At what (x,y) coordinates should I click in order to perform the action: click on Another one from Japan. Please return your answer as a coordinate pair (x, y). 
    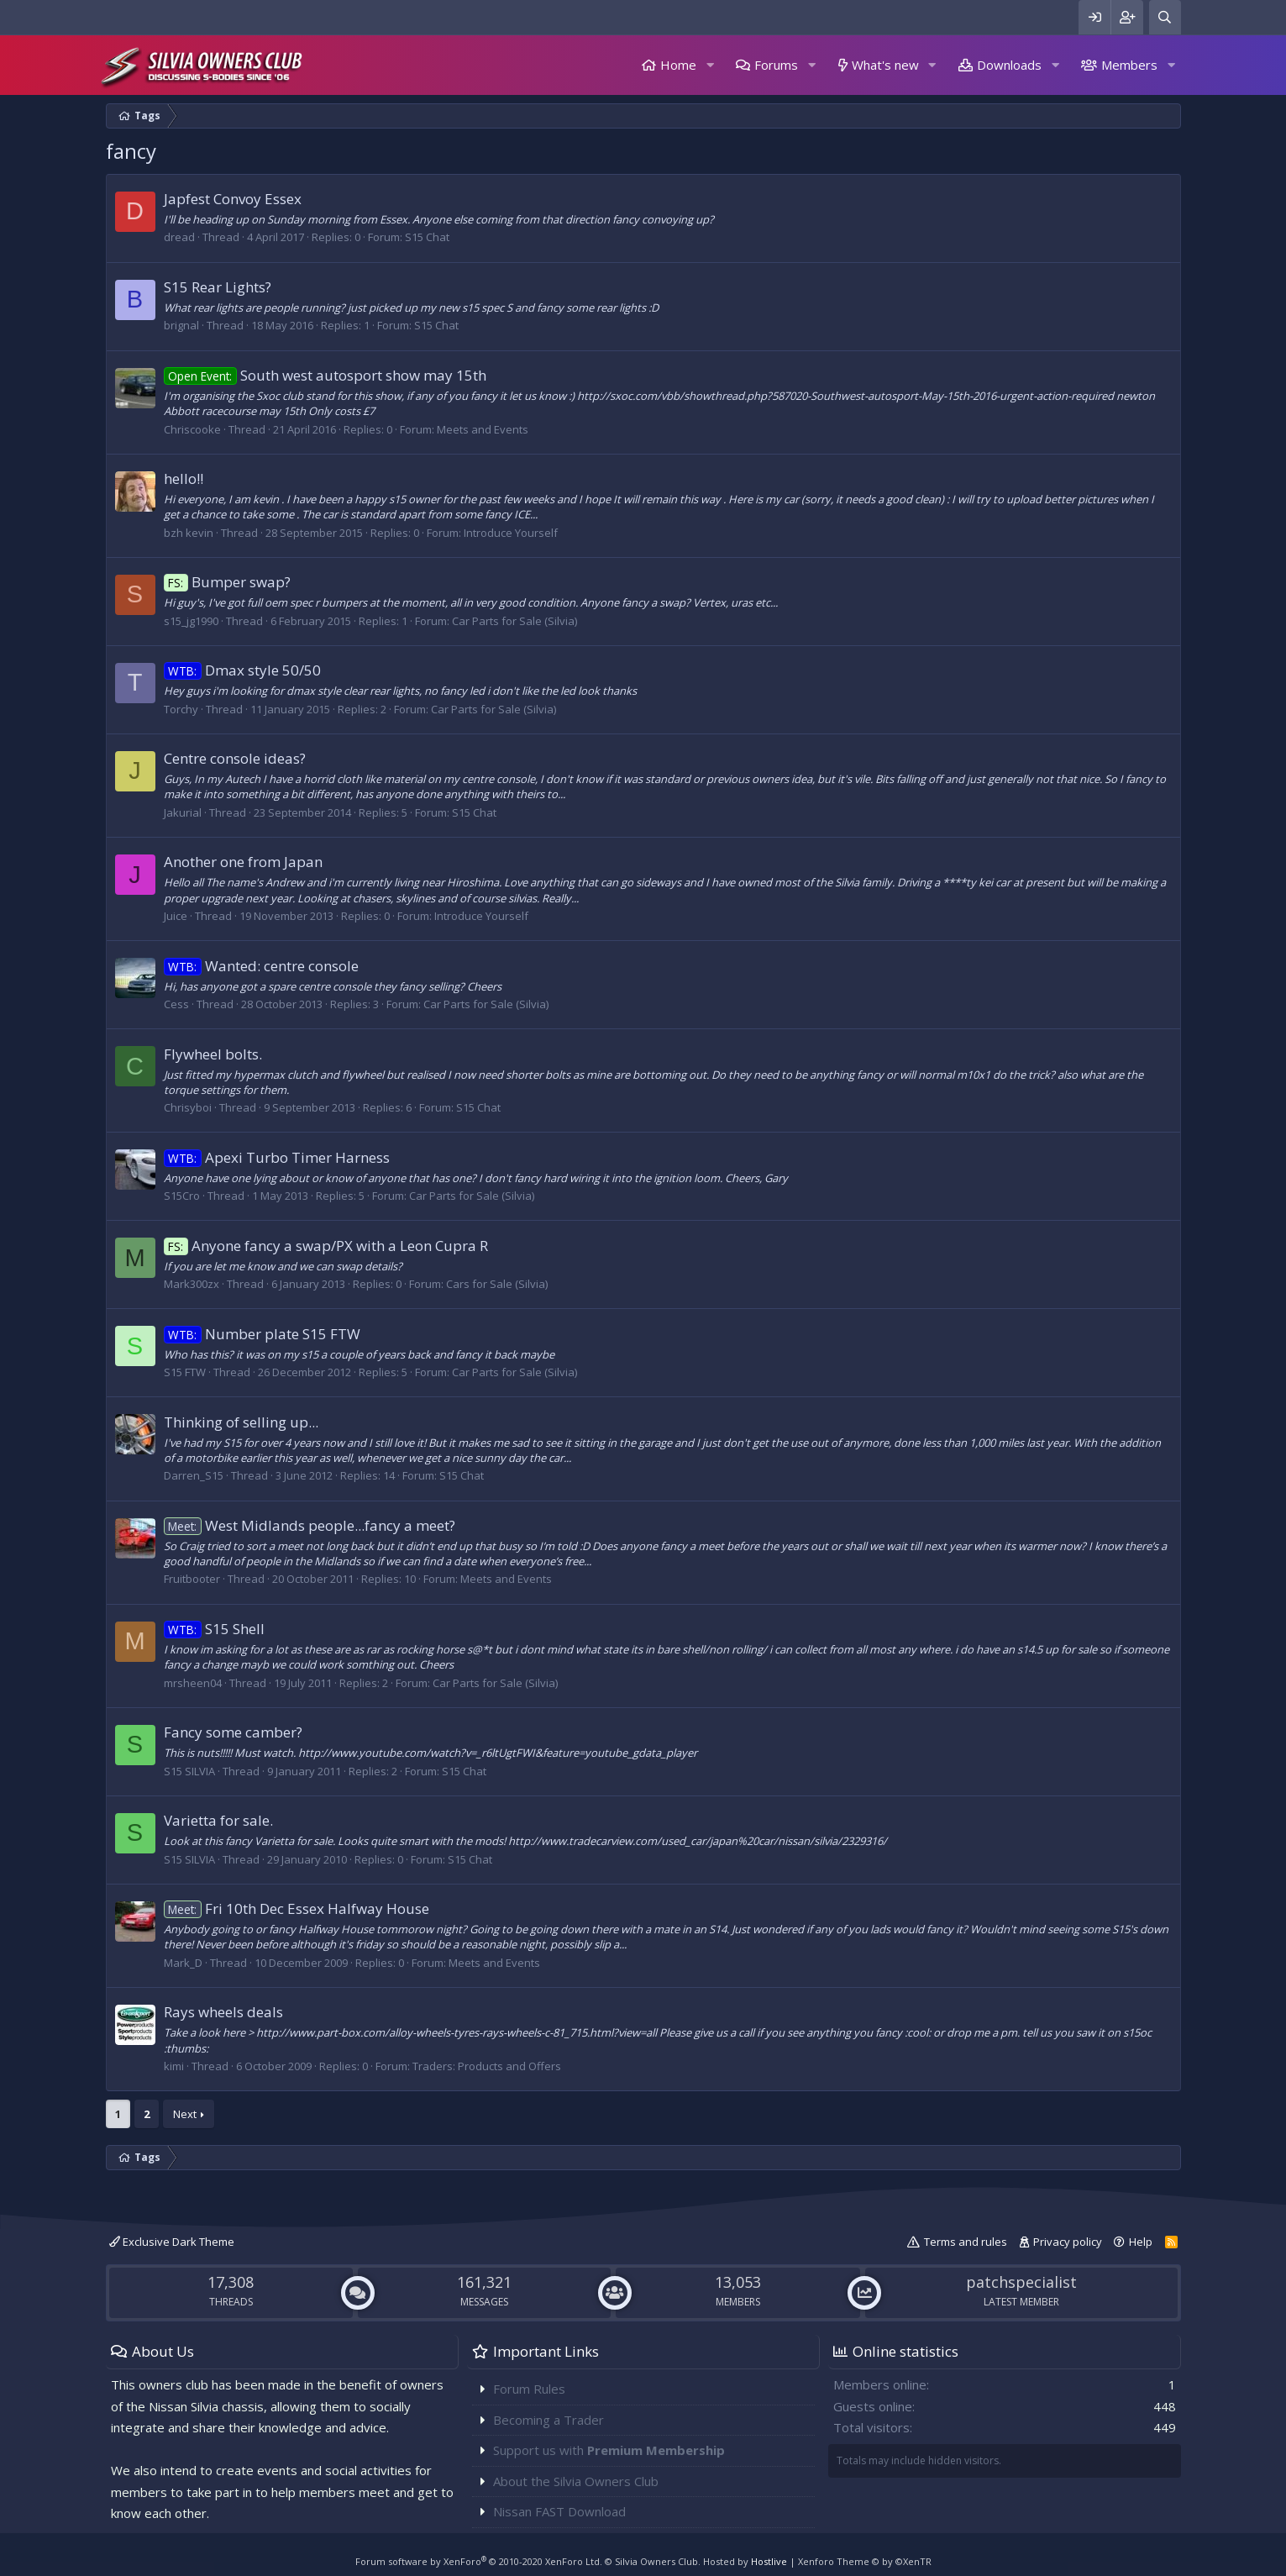
    Looking at the image, I should click on (243, 861).